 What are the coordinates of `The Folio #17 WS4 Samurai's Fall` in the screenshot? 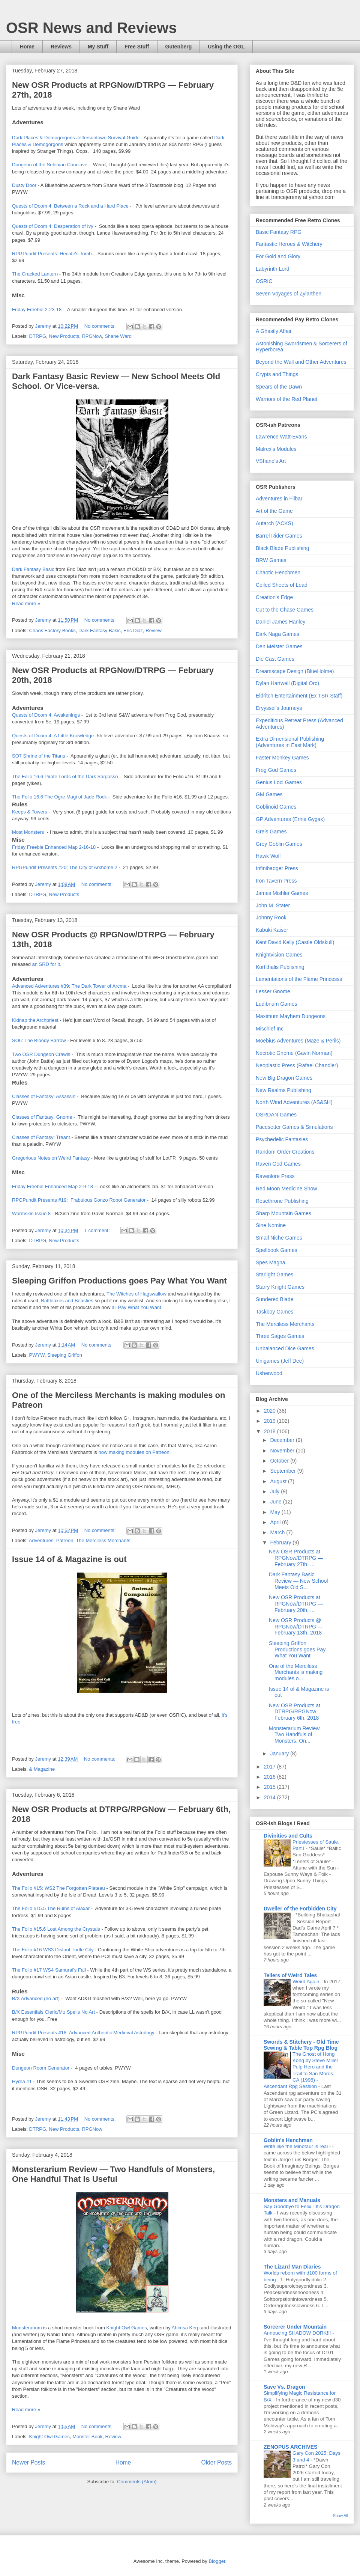 It's located at (49, 1970).